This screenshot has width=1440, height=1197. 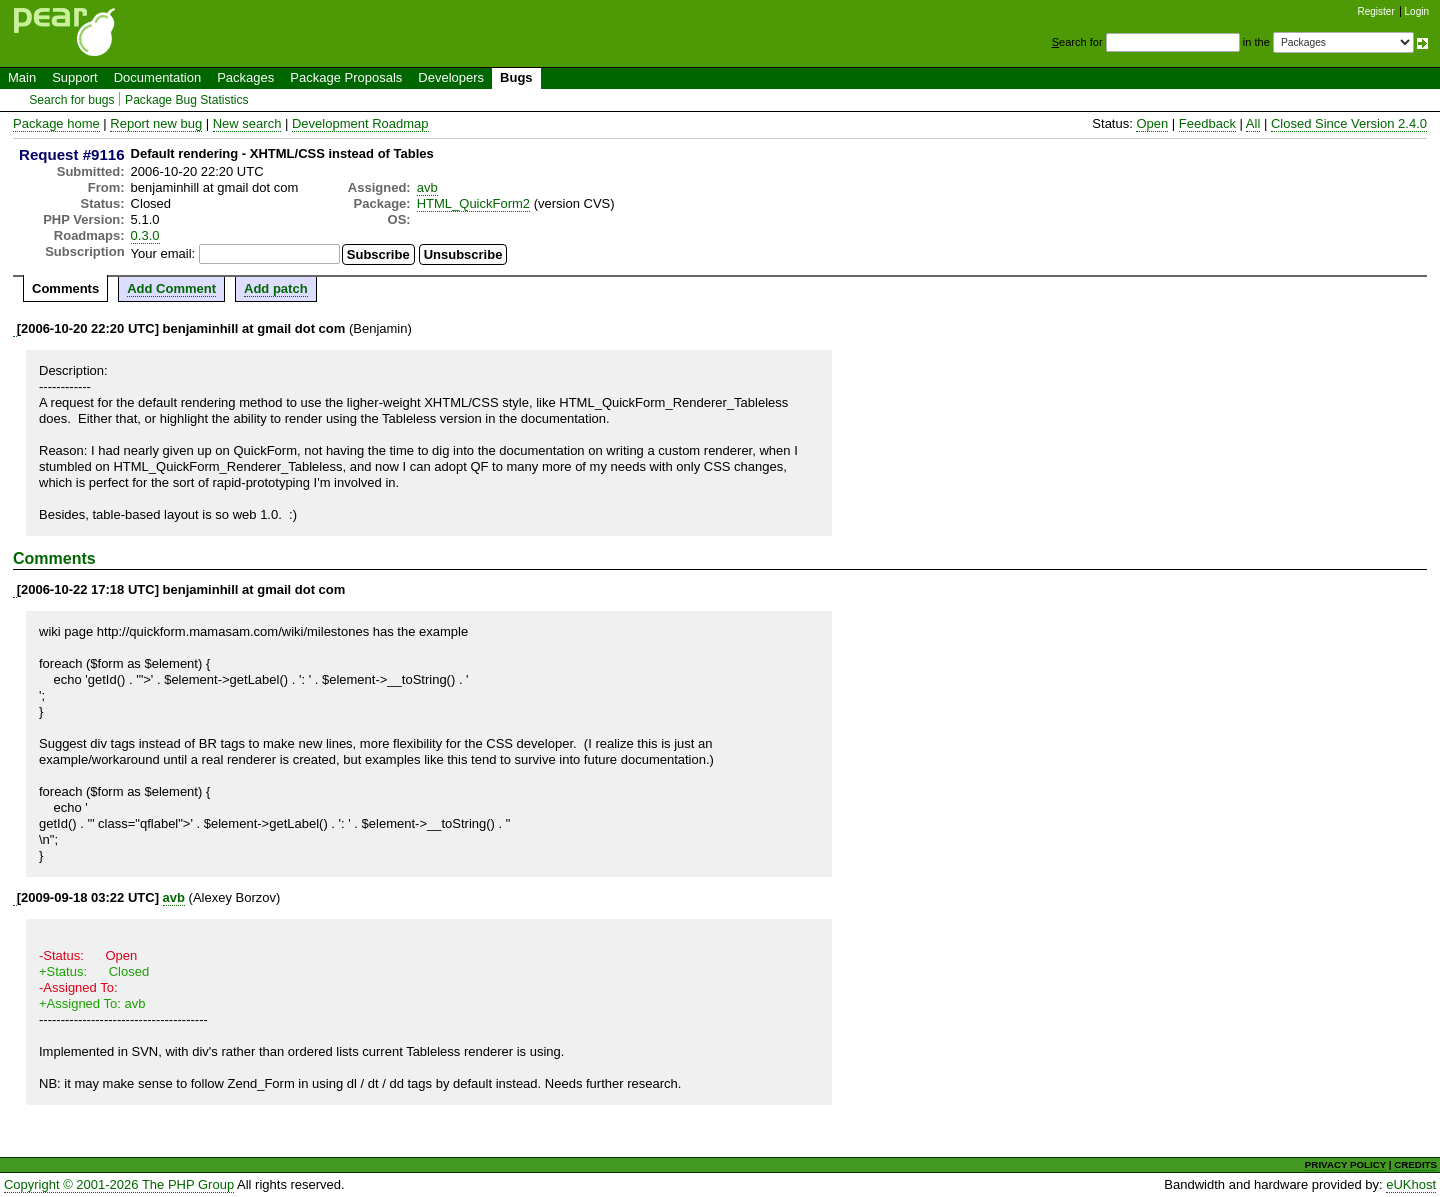 I want to click on Login, so click(x=1417, y=11).